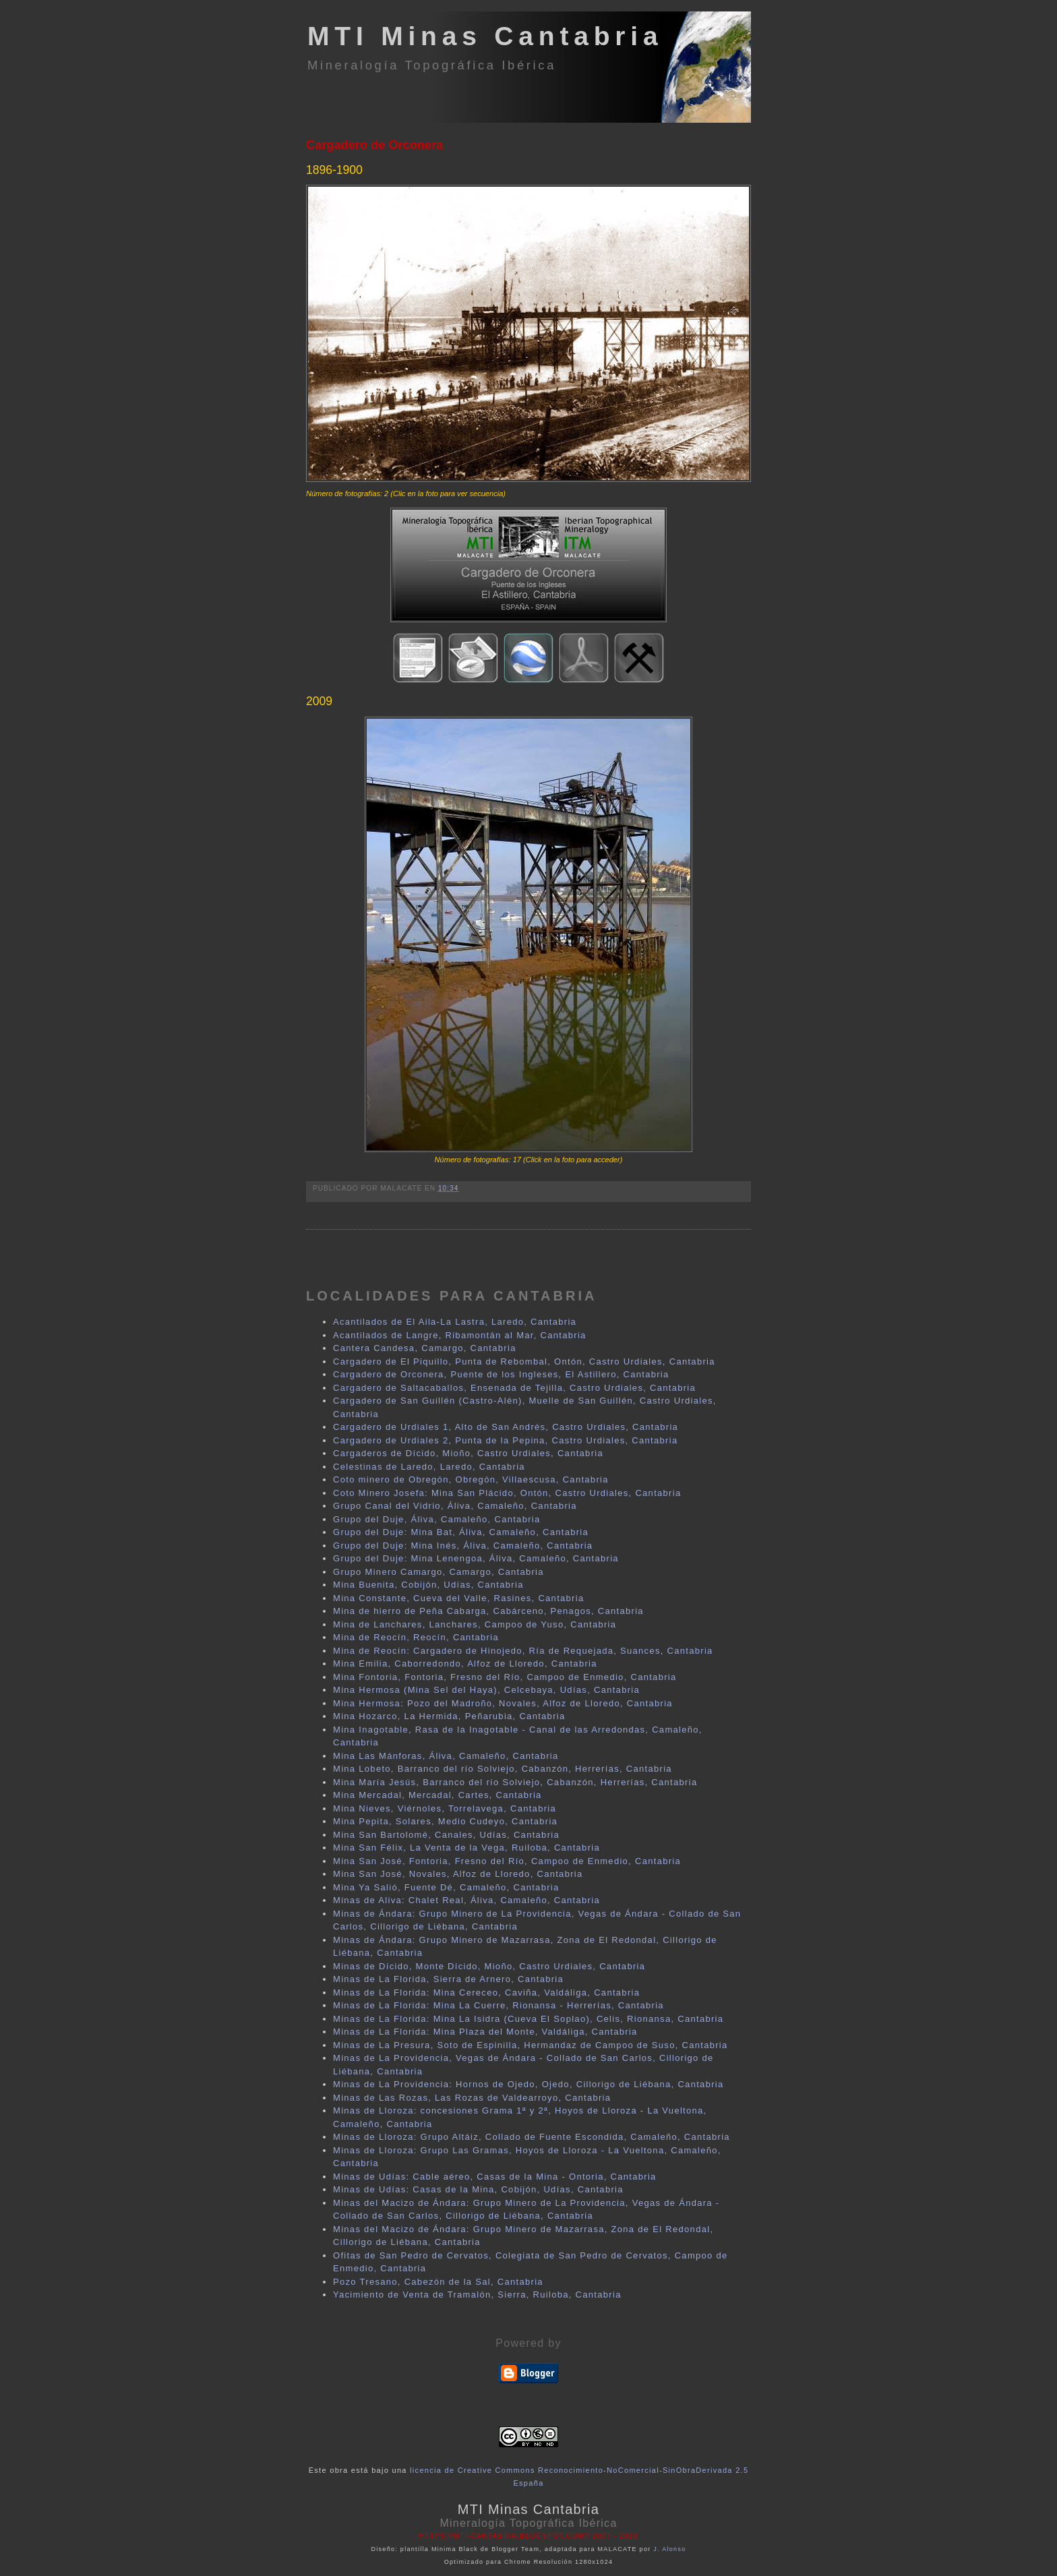 The image size is (1057, 2576). Describe the element at coordinates (437, 1519) in the screenshot. I see `Grupo del Duje, Áliva, Camaleño, Cantabria` at that location.